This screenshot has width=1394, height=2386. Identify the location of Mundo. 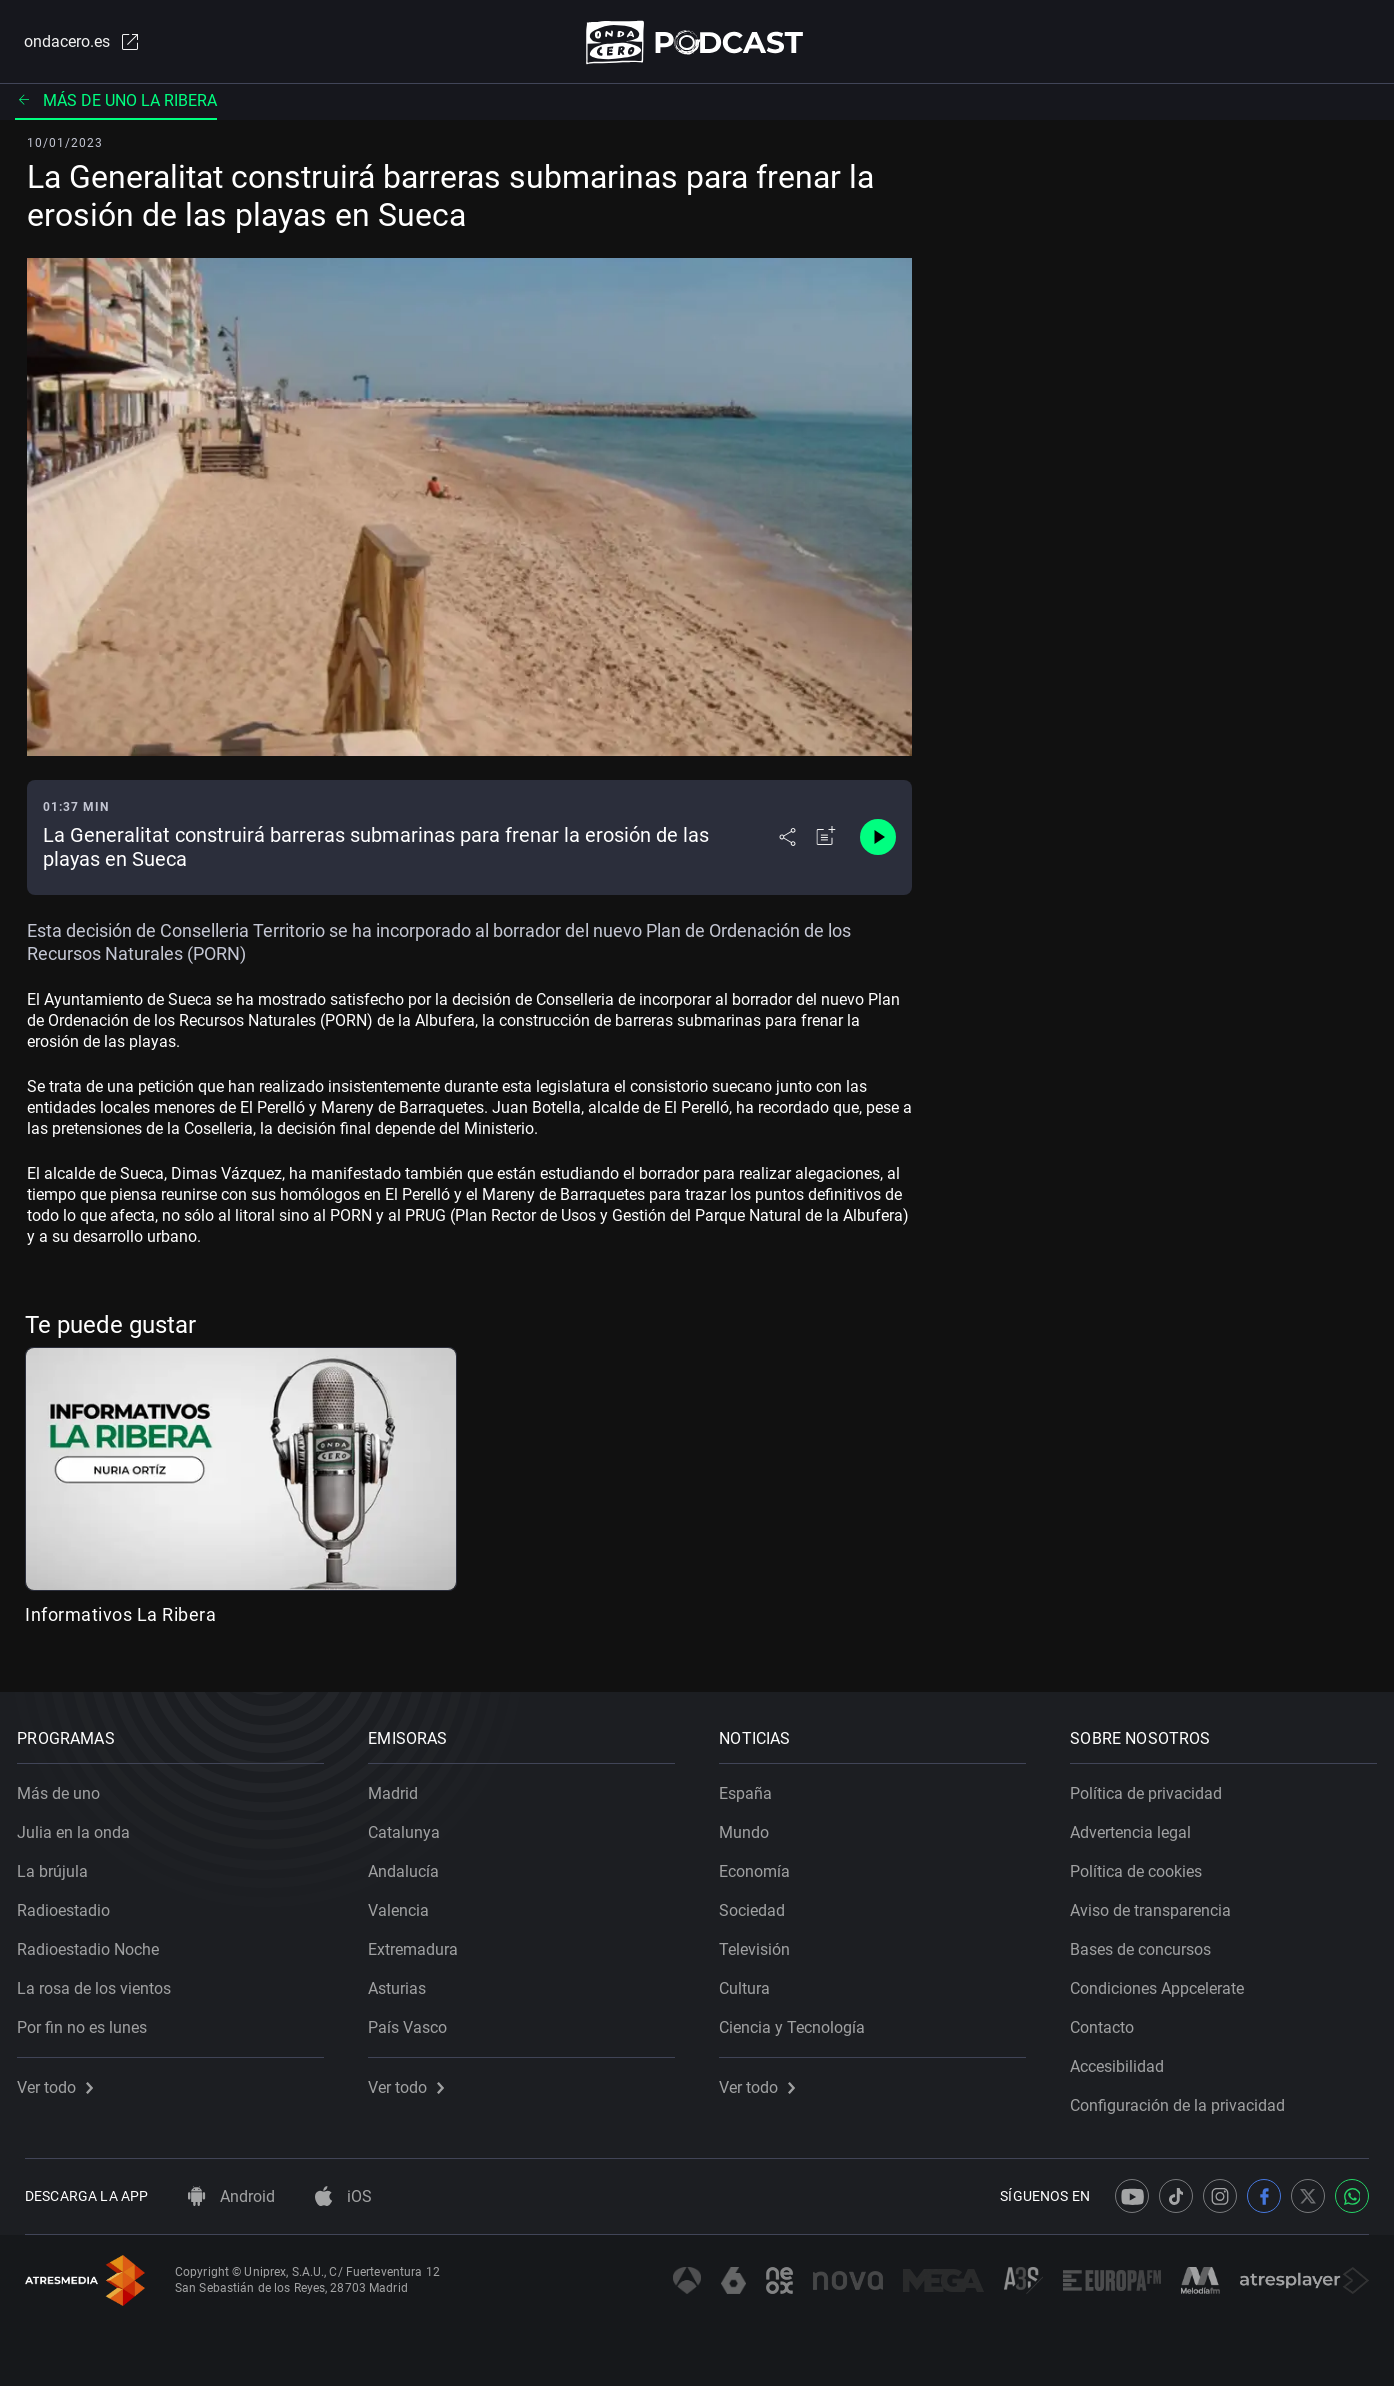
(752, 1825).